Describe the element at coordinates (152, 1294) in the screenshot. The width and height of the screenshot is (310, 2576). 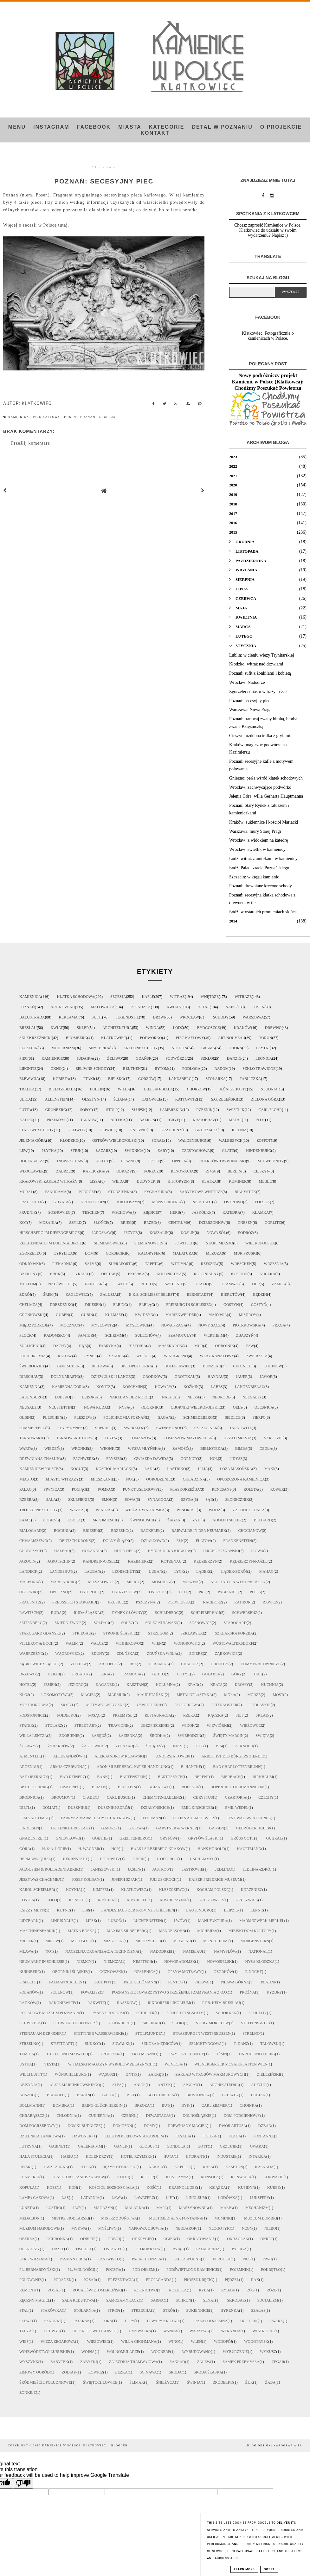
I see `B.K.S. Schließt selbst` at that location.